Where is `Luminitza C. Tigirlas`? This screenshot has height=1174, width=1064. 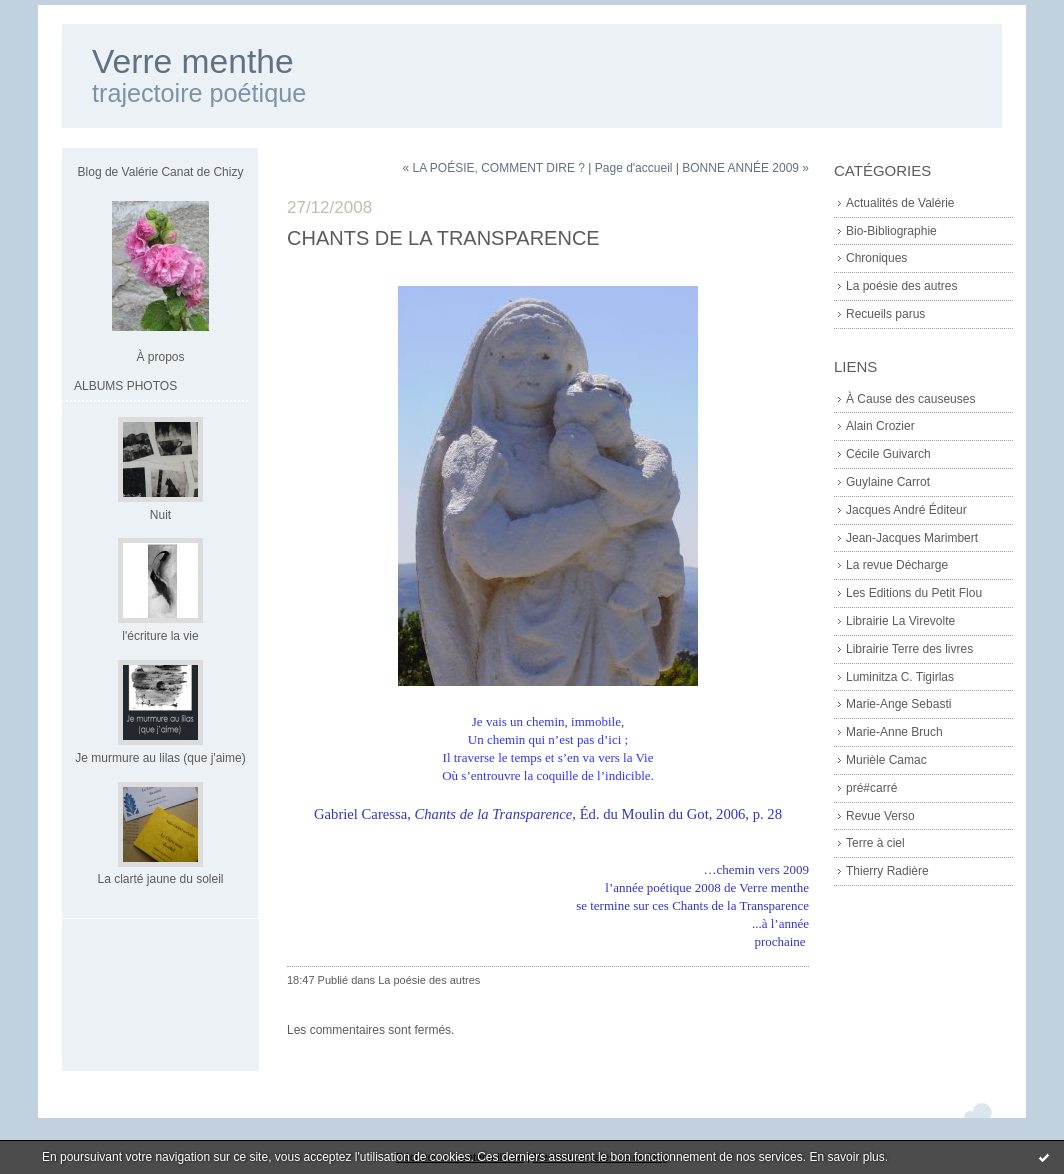 Luminitza C. Tigirlas is located at coordinates (900, 677).